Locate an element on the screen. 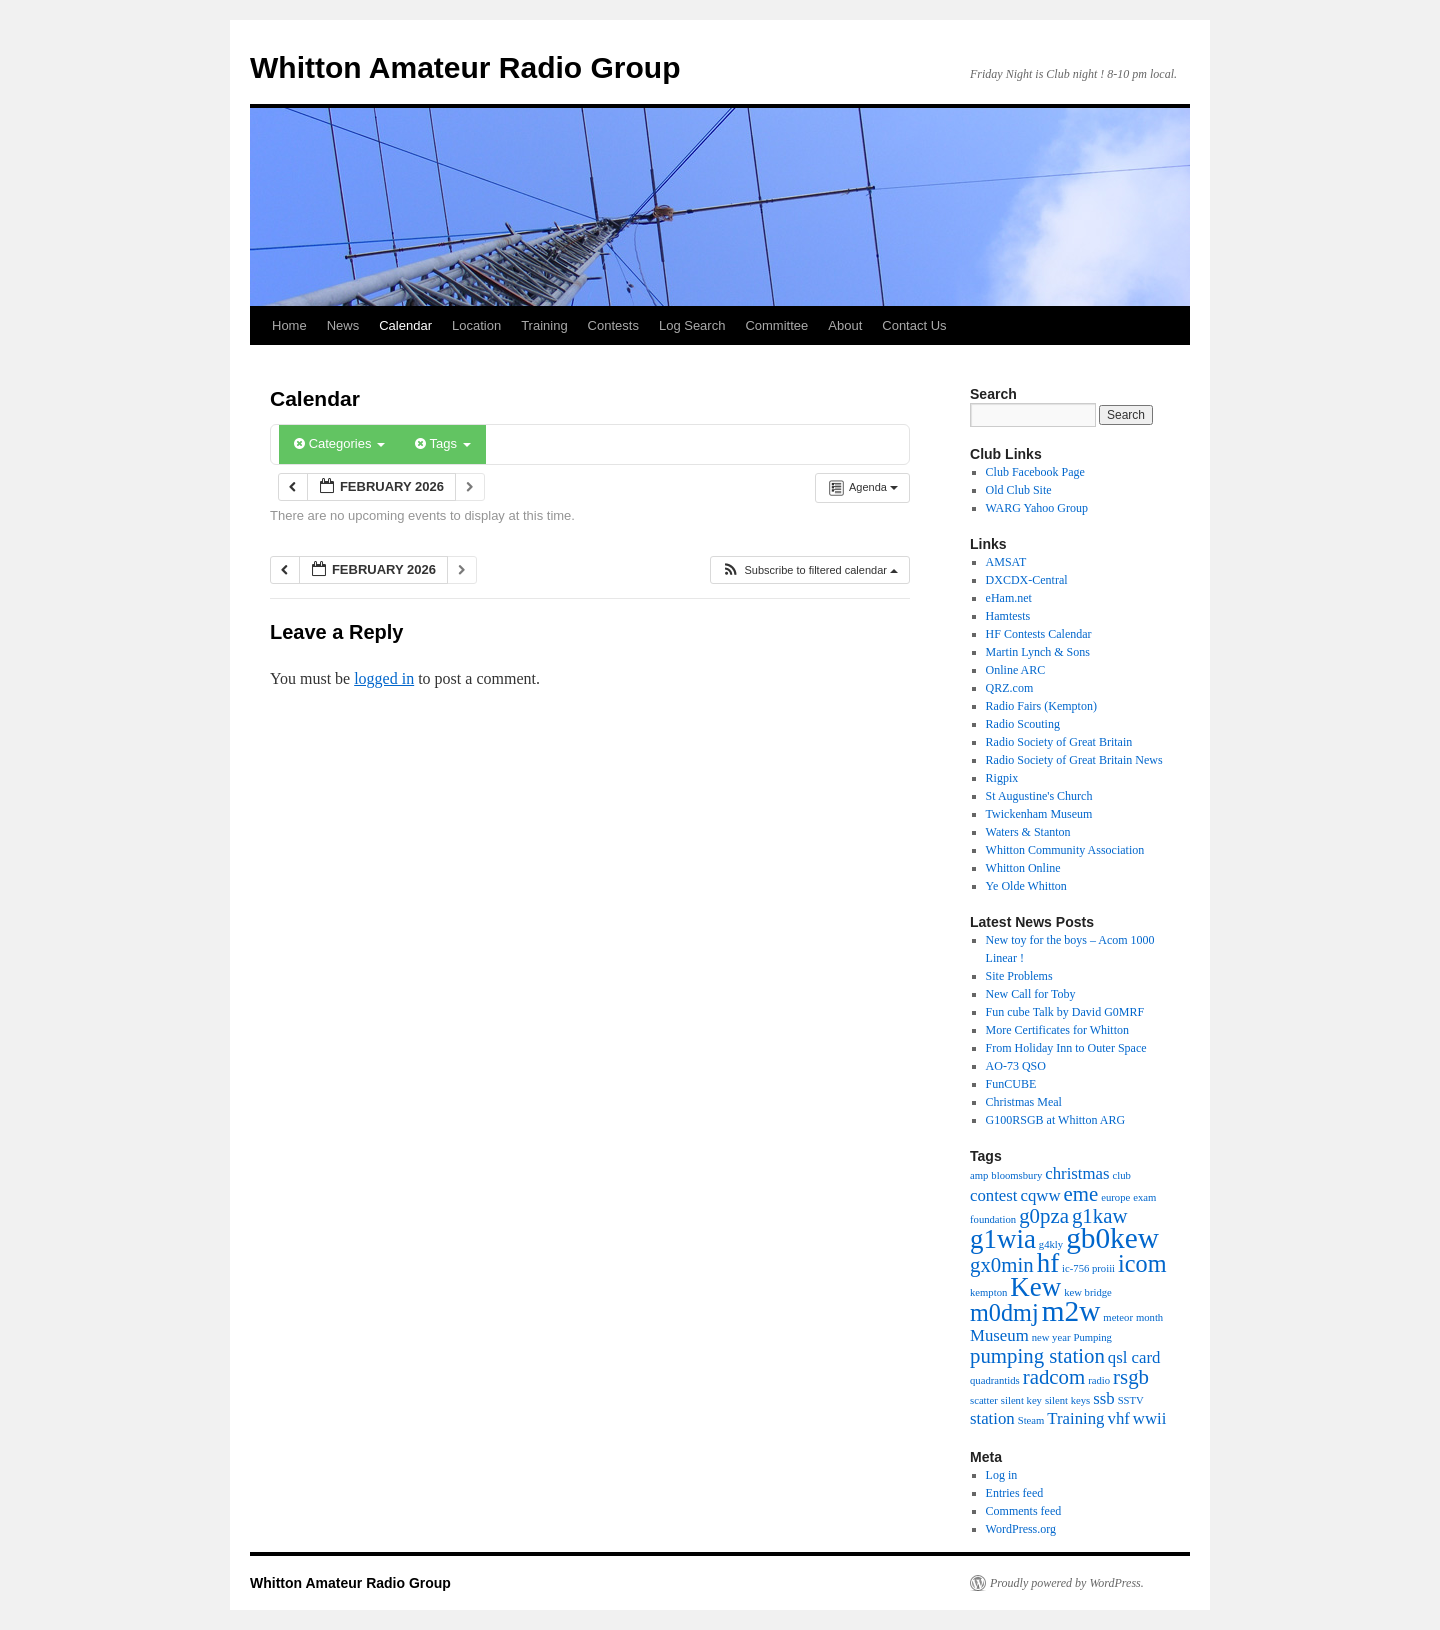 This screenshot has width=1440, height=1630. Christmas Meal is located at coordinates (1024, 1102).